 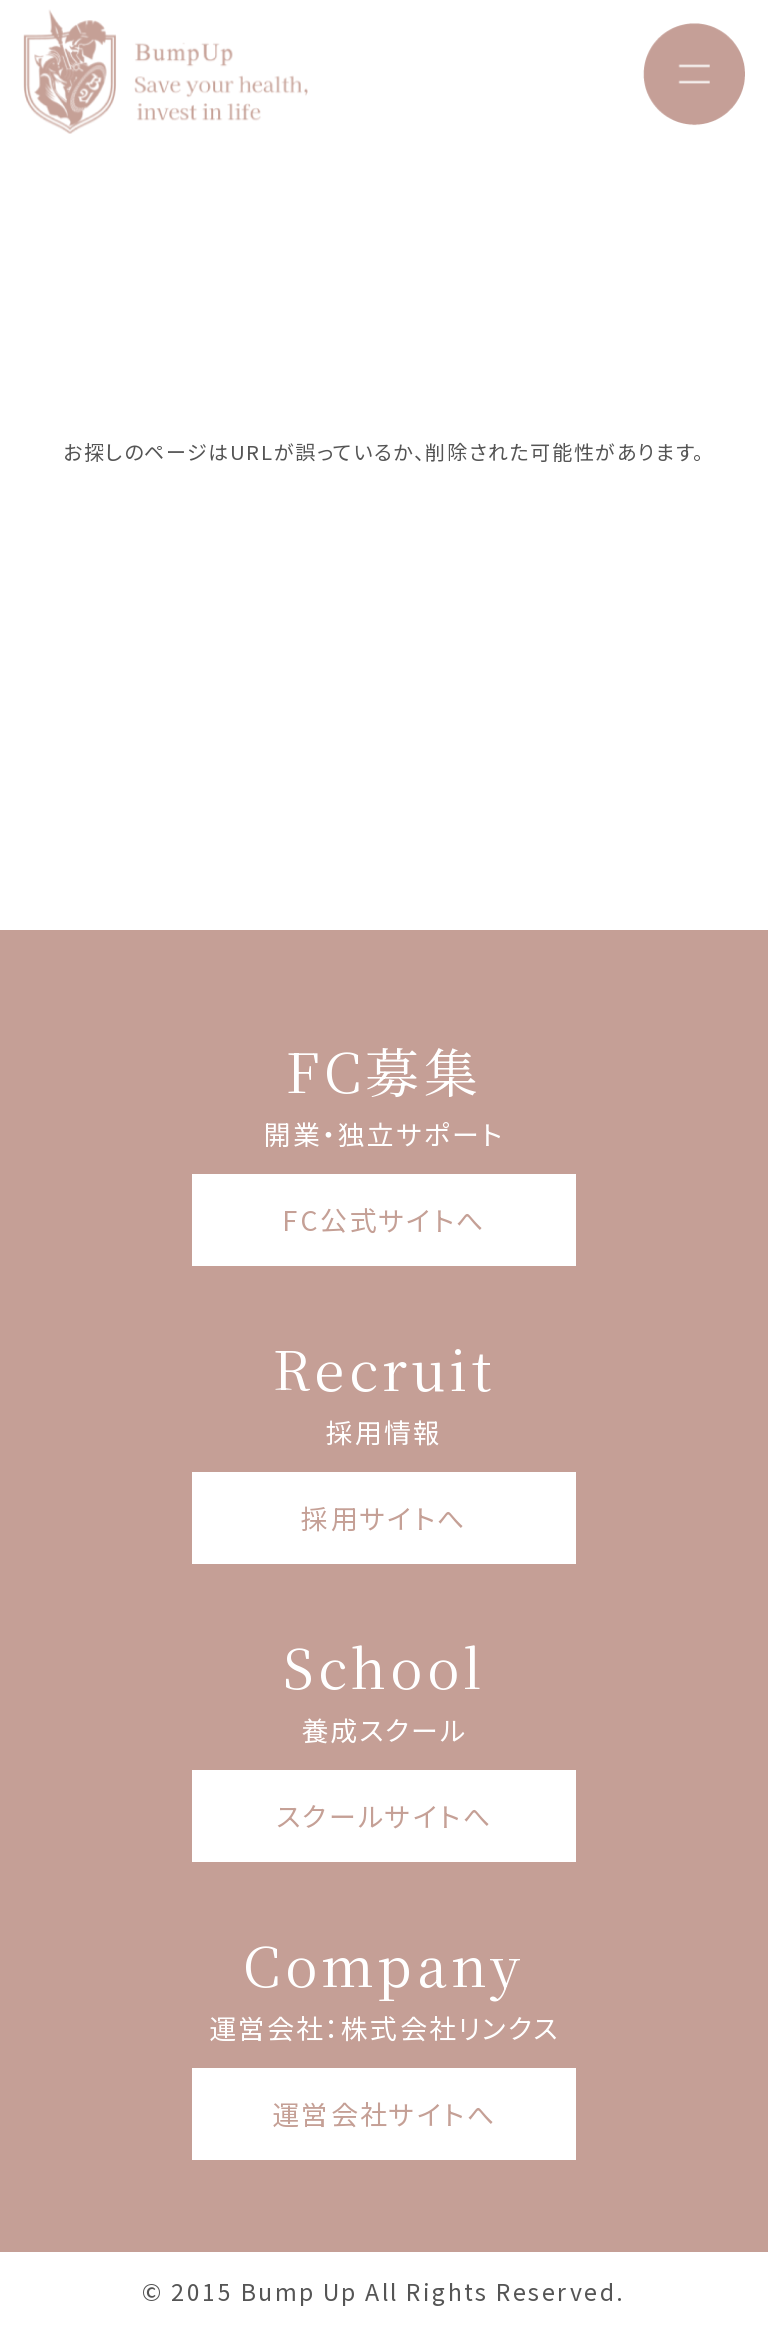 I want to click on 運営会社サイトへ, so click(x=384, y=2113).